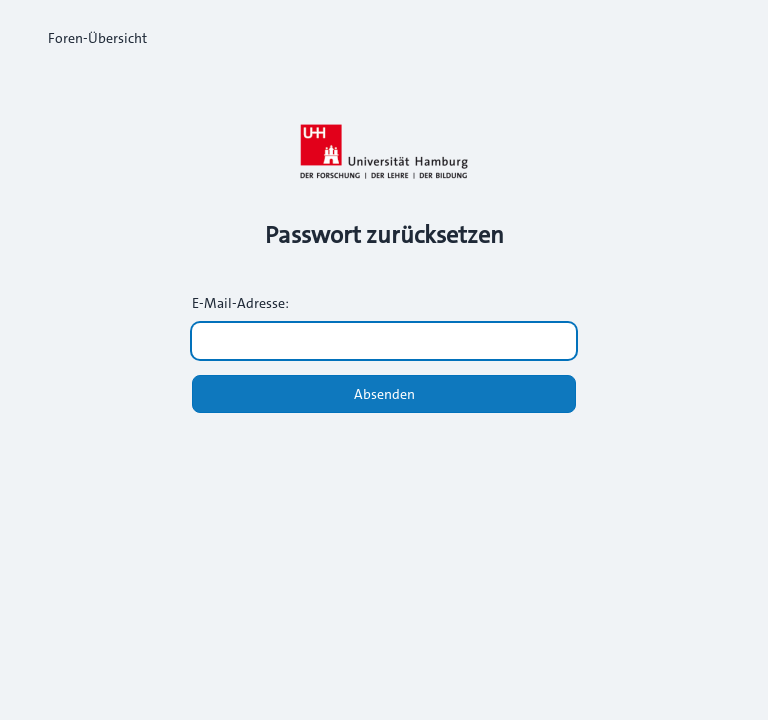  What do you see at coordinates (384, 394) in the screenshot?
I see `Absenden` at bounding box center [384, 394].